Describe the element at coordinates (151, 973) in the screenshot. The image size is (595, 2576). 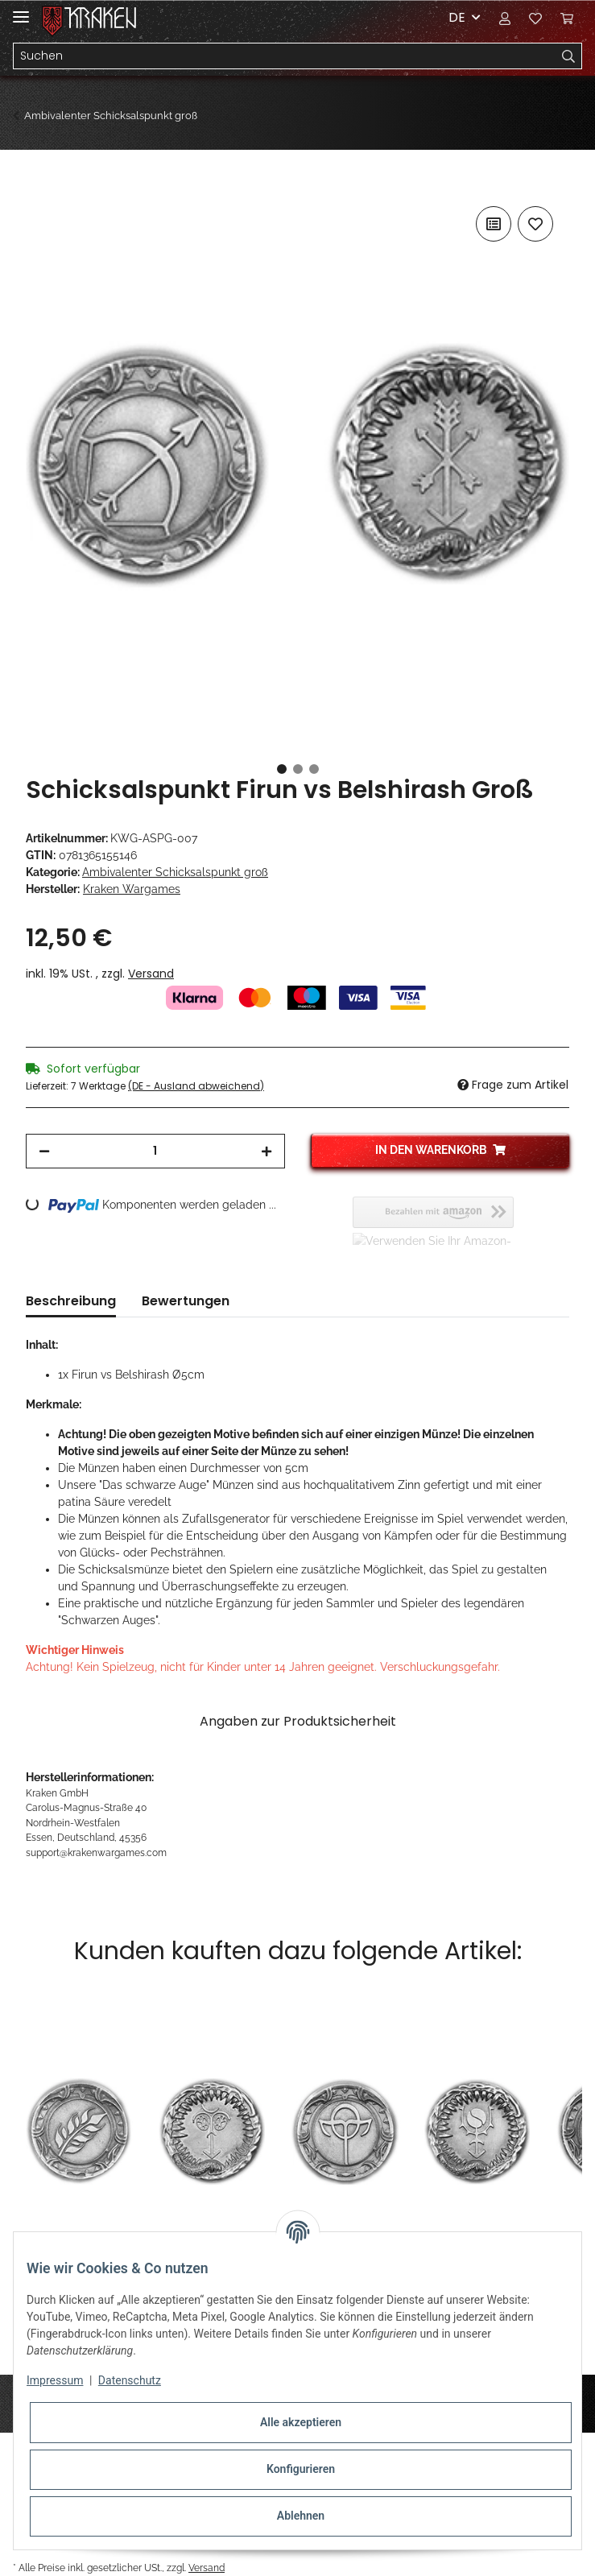
I see `Versand` at that location.